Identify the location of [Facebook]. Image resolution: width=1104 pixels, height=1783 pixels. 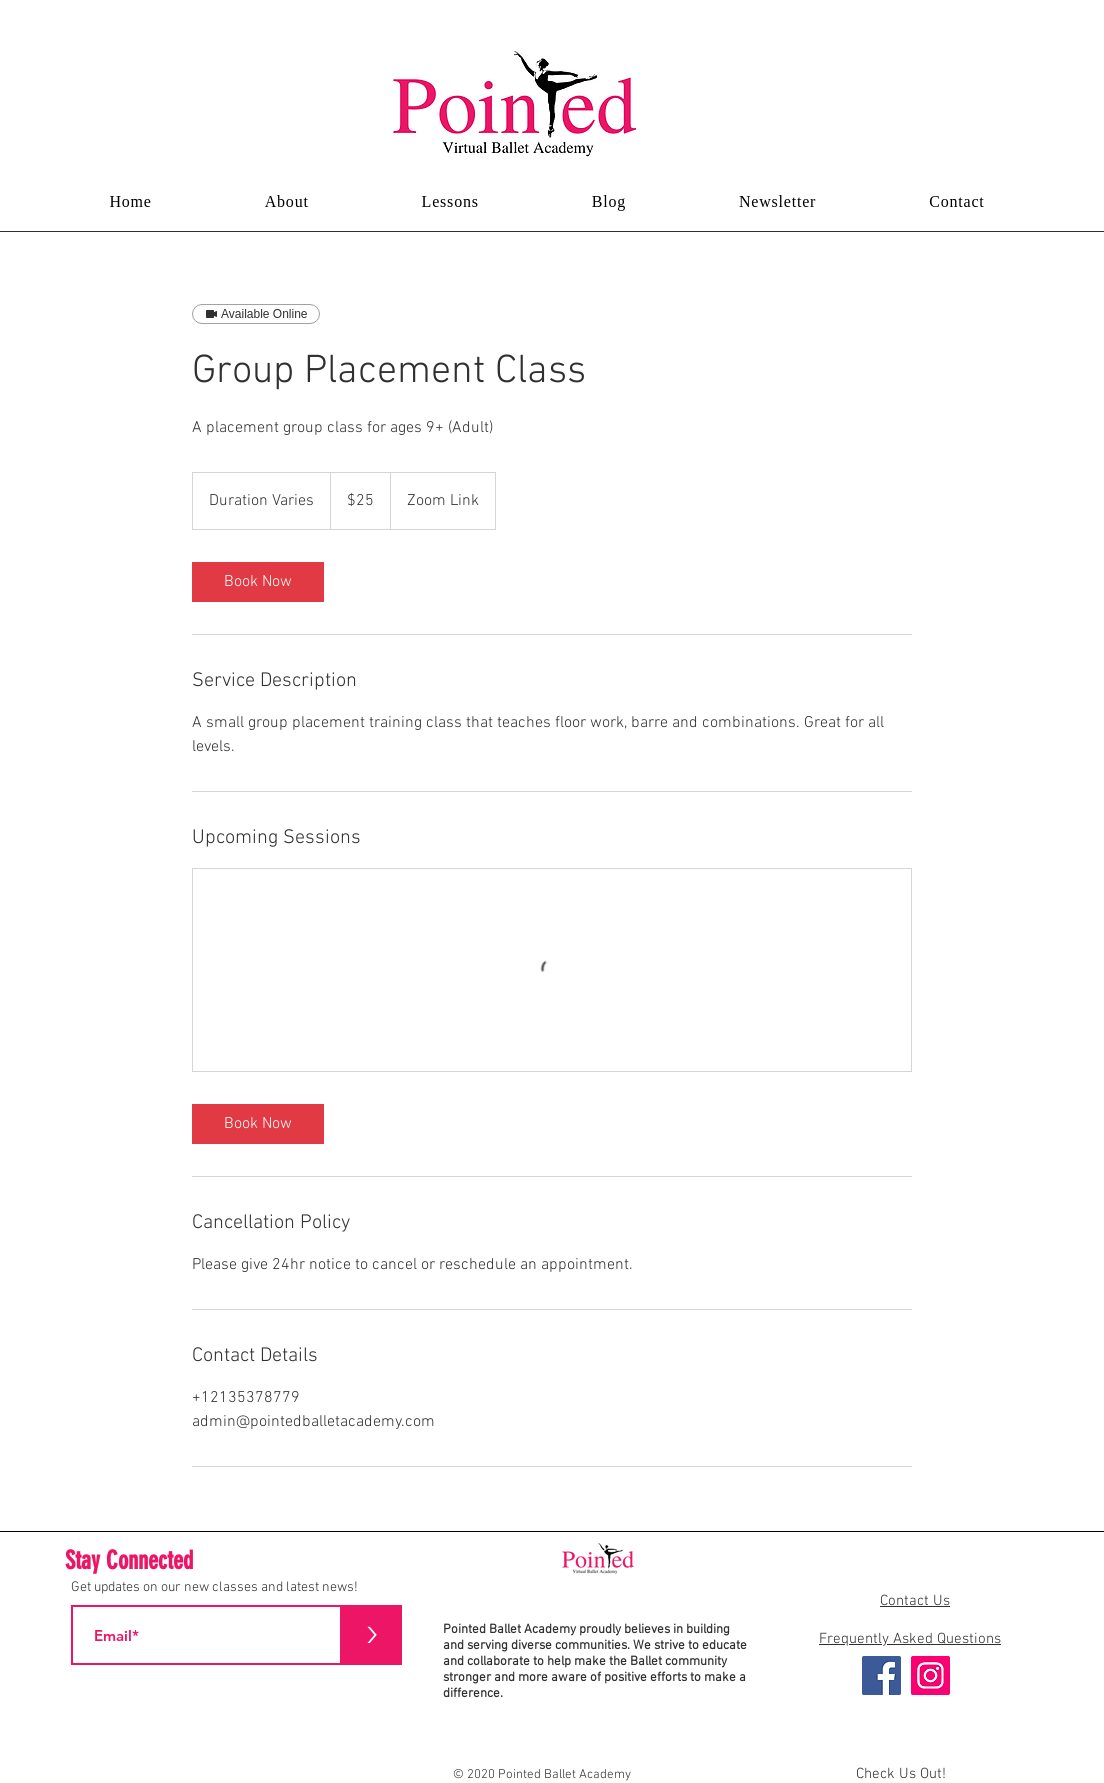
(881, 1675).